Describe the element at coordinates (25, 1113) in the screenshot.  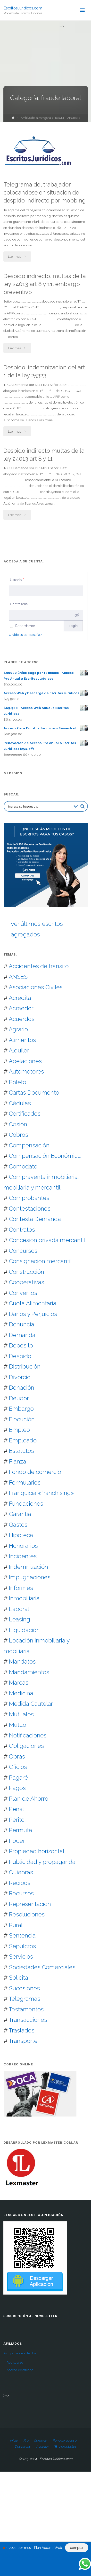
I see `Certificados` at that location.